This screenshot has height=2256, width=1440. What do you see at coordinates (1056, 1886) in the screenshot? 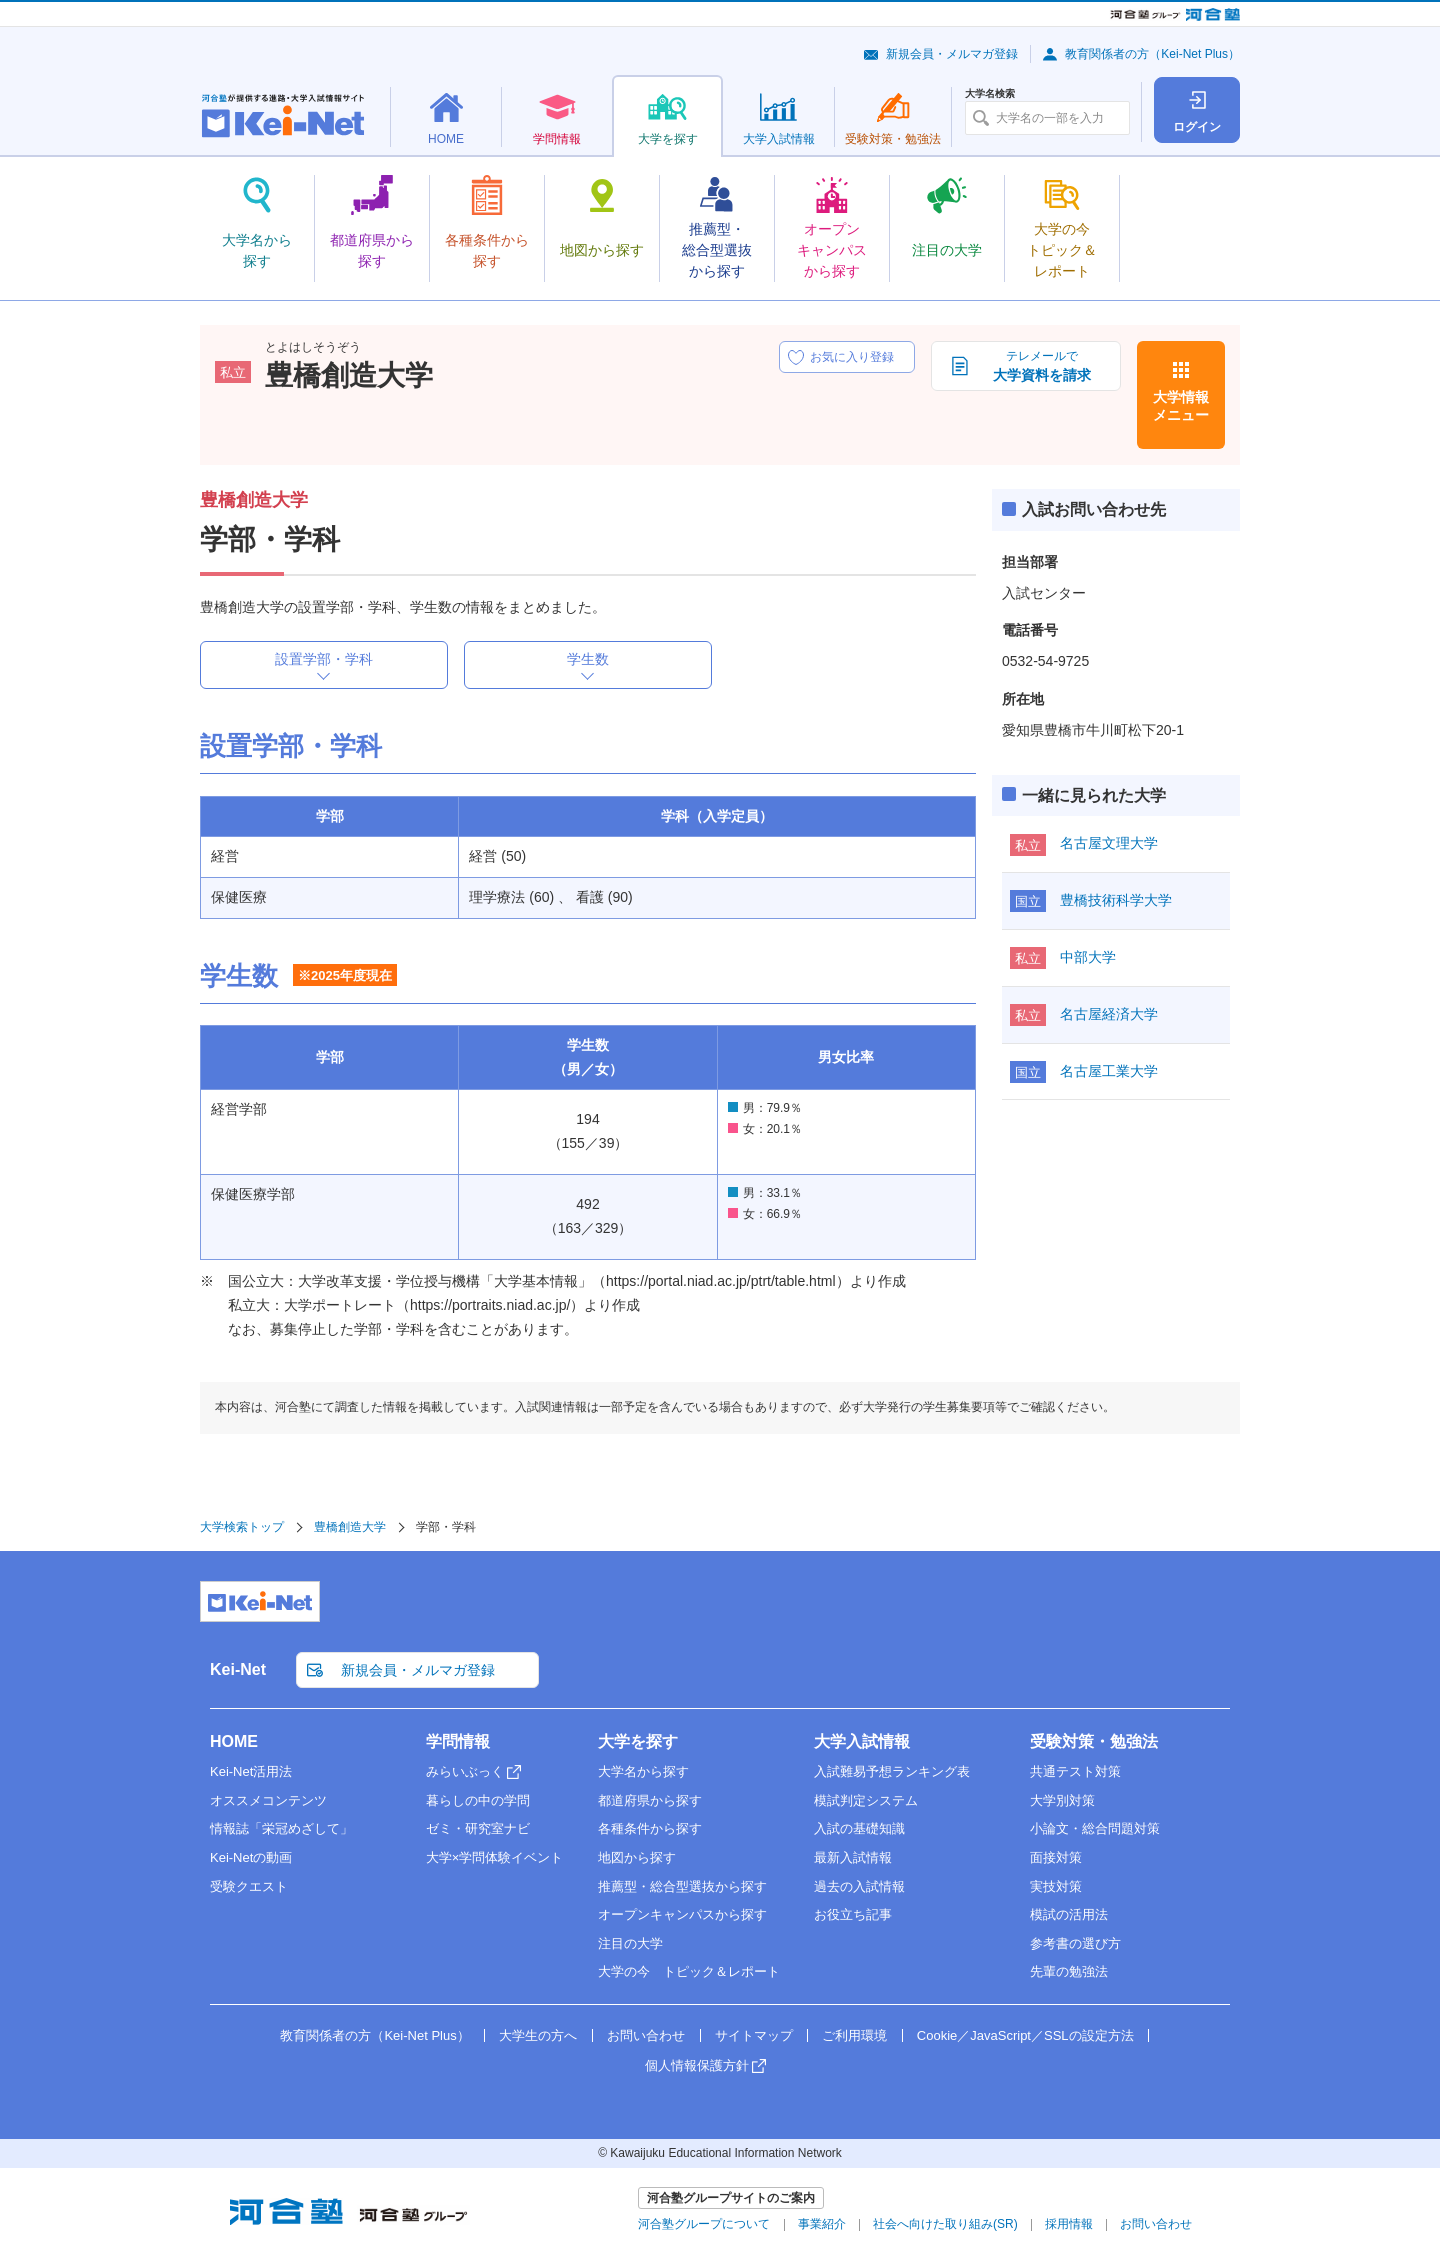
I see `実技対策` at bounding box center [1056, 1886].